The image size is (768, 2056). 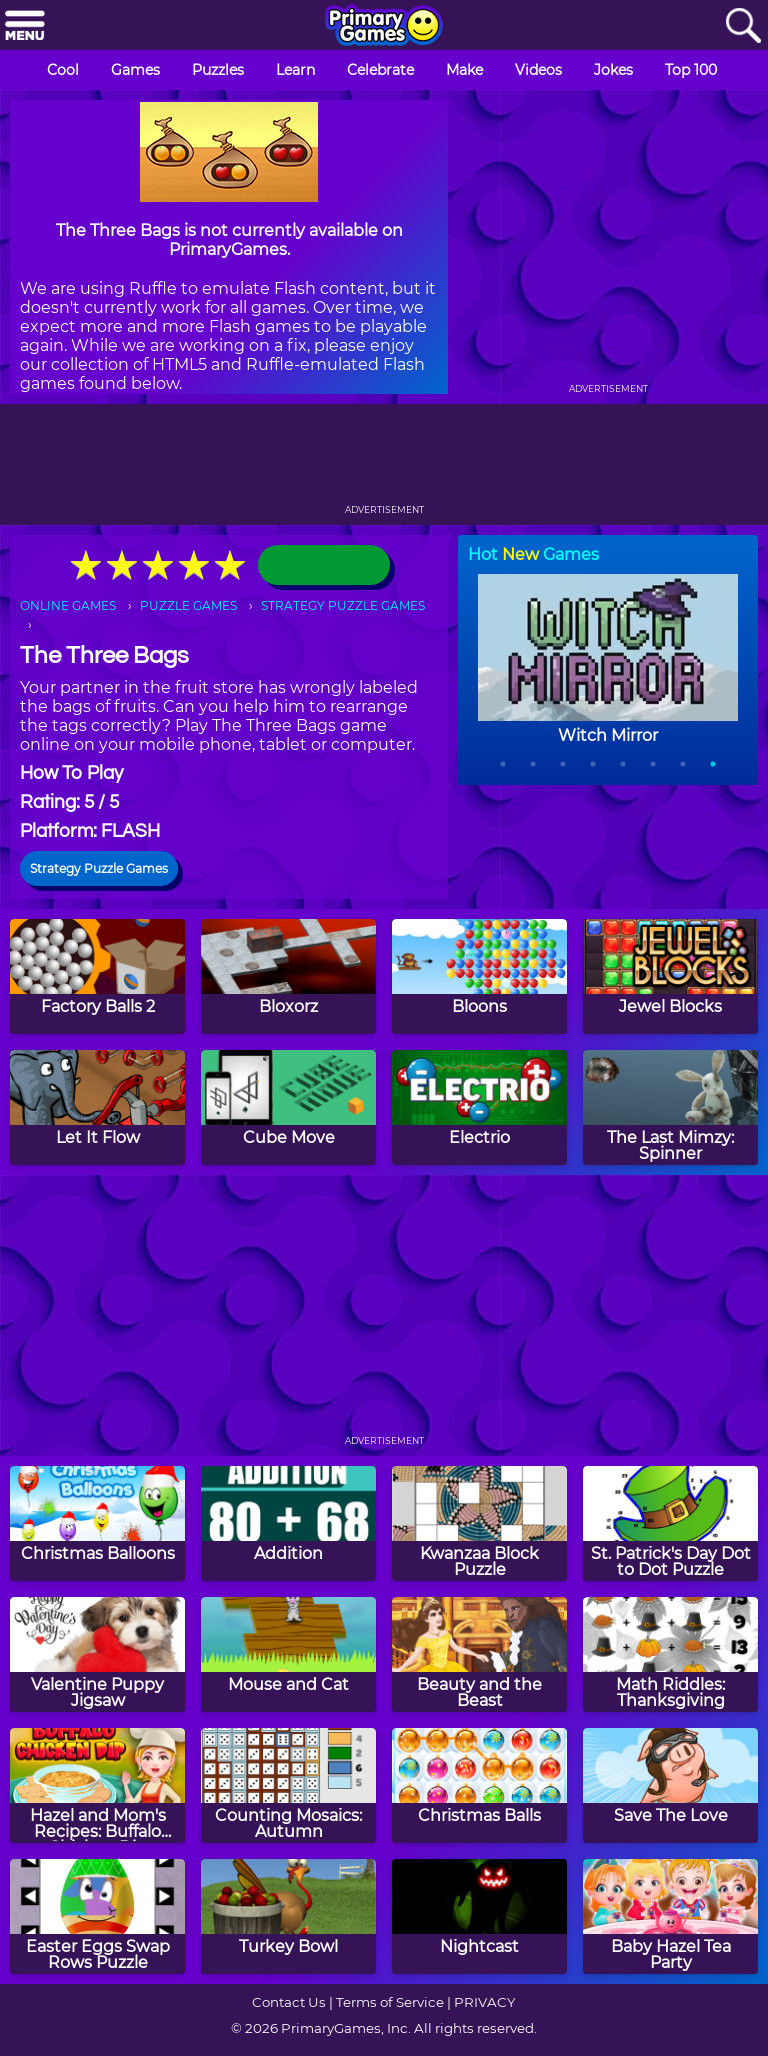 What do you see at coordinates (384, 27) in the screenshot?
I see `[Go to homepage]` at bounding box center [384, 27].